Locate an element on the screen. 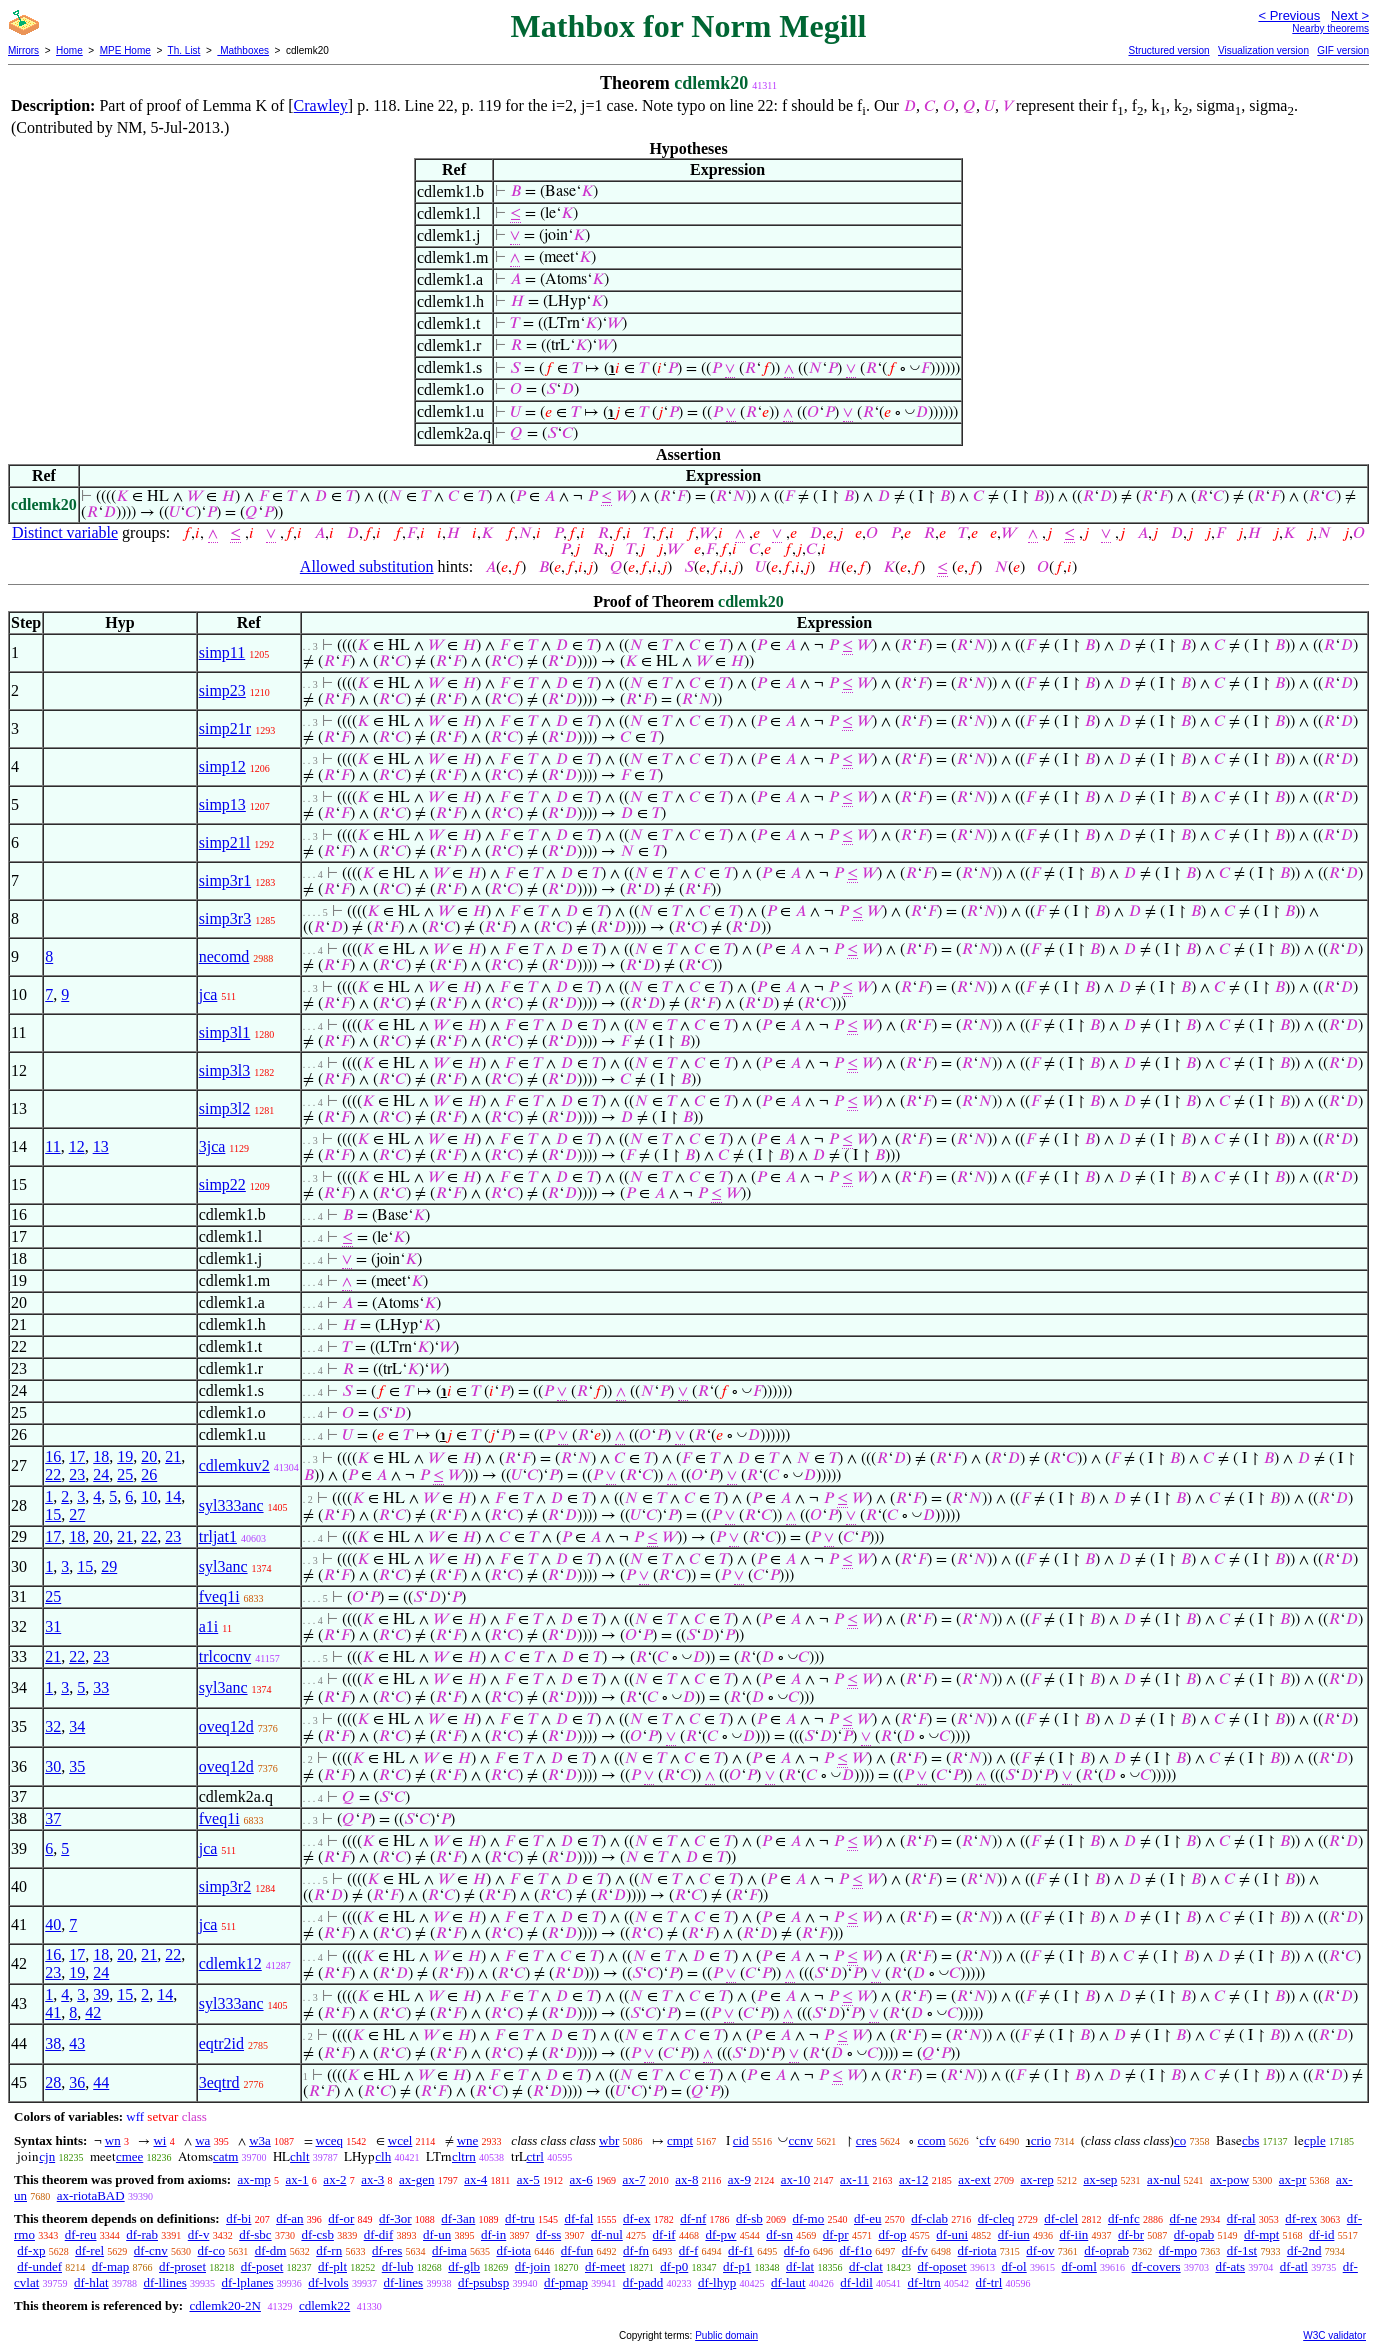  fveq1i is located at coordinates (219, 1596).